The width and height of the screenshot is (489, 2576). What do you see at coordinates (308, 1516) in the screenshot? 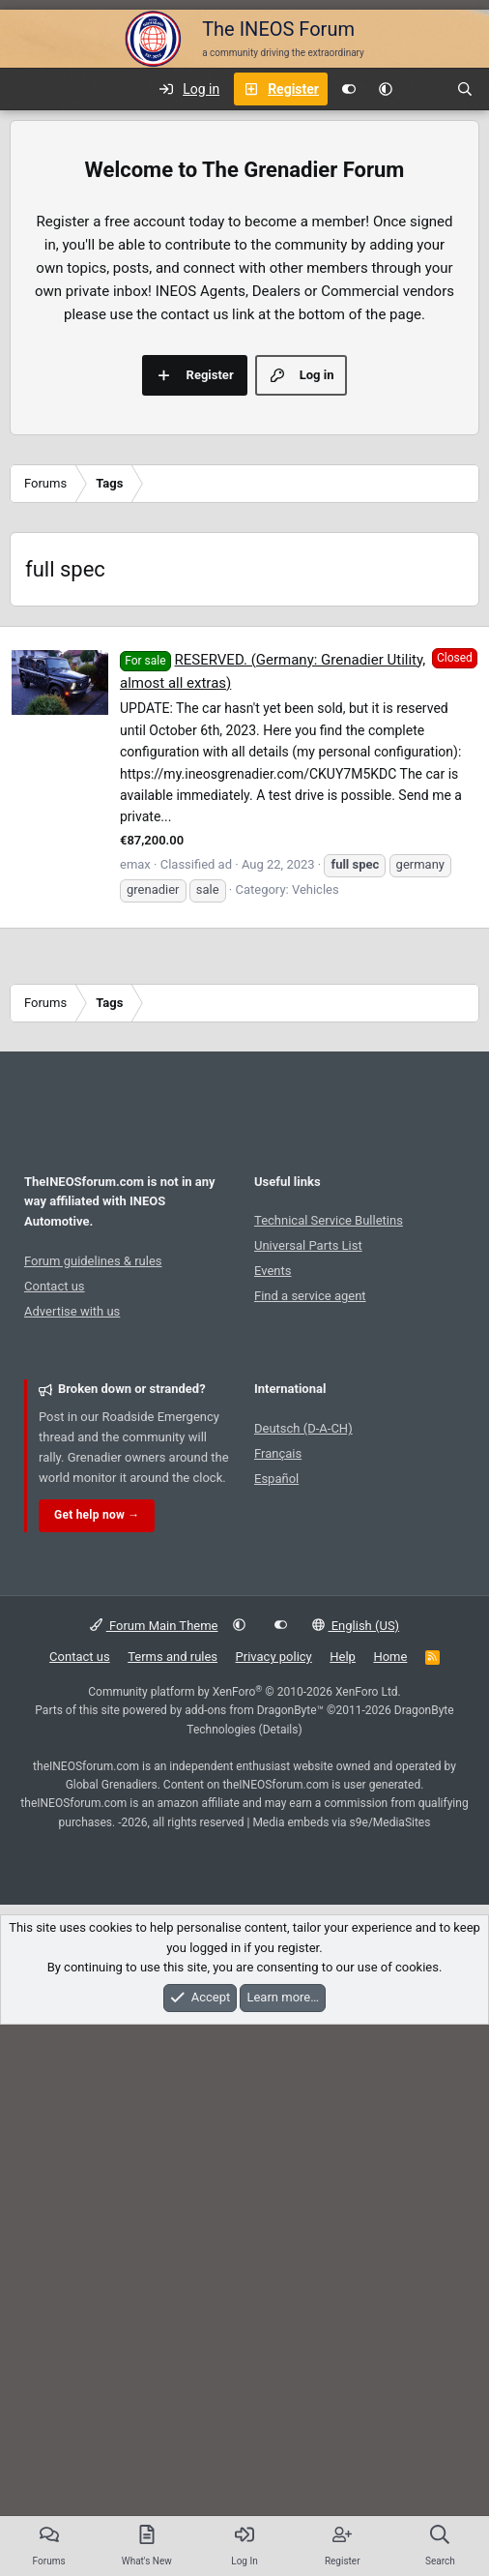
I see `Universal Parts List` at bounding box center [308, 1516].